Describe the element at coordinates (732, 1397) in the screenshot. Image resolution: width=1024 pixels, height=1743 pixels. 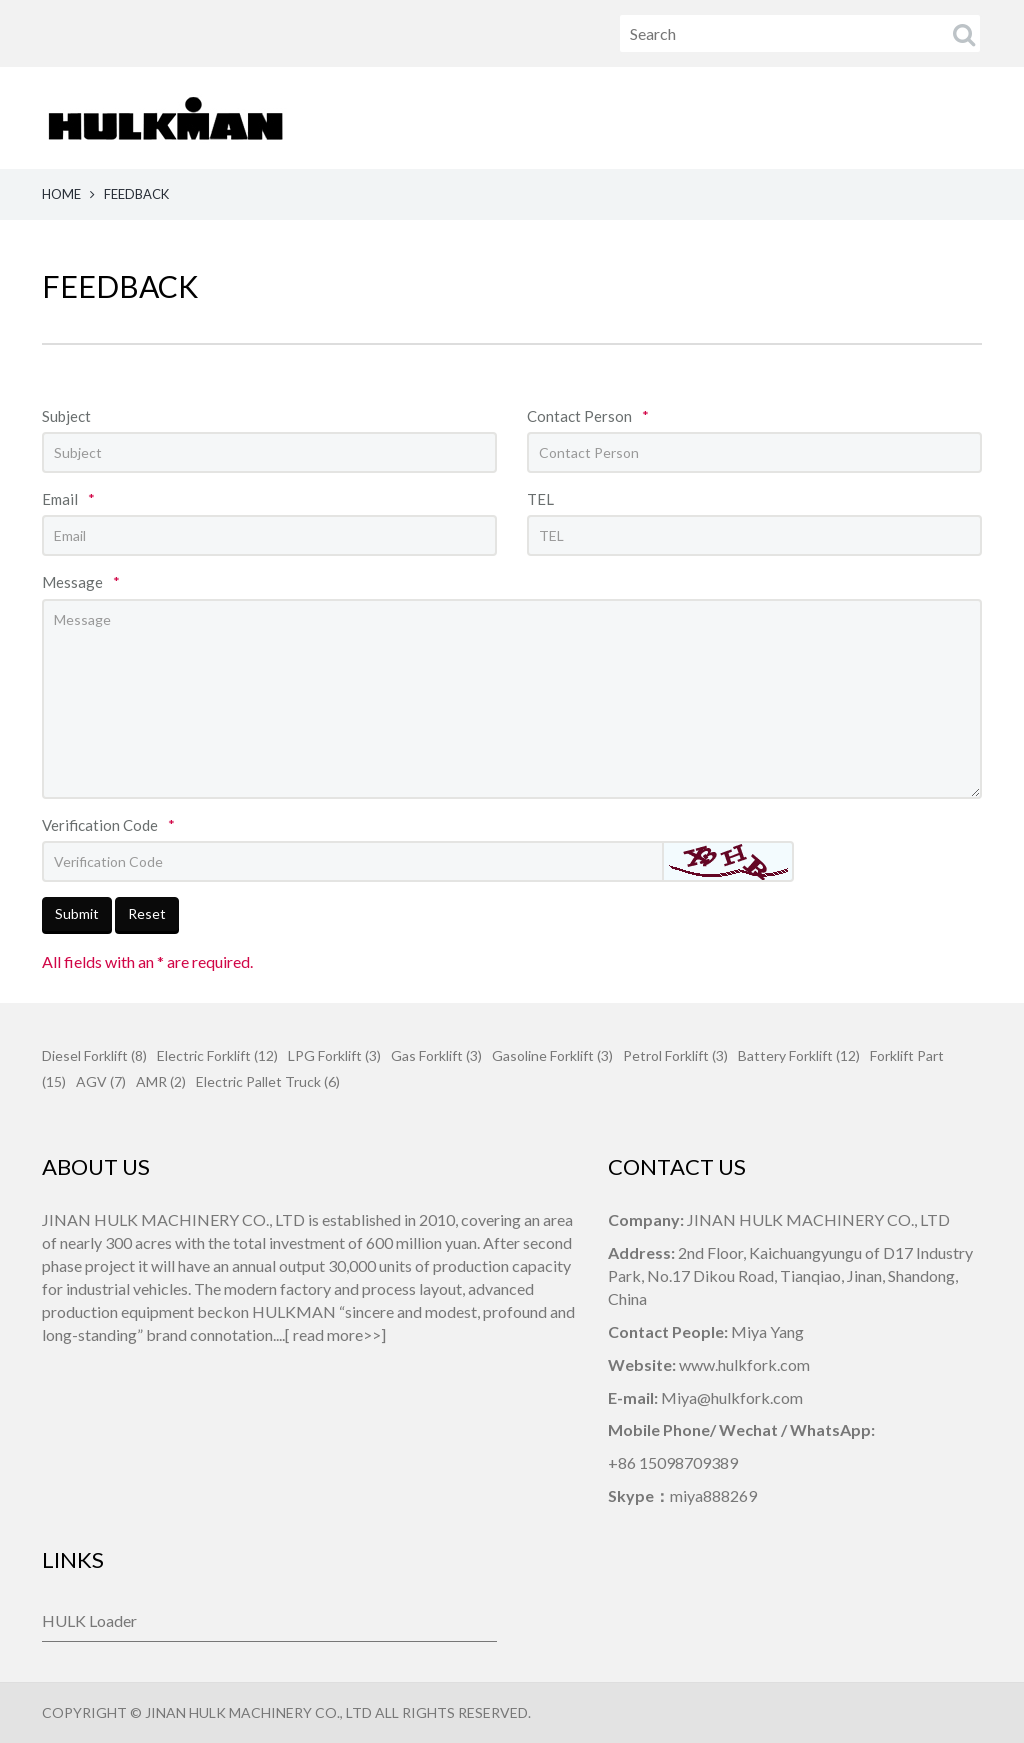
I see `Miya@hulkfork.com` at that location.